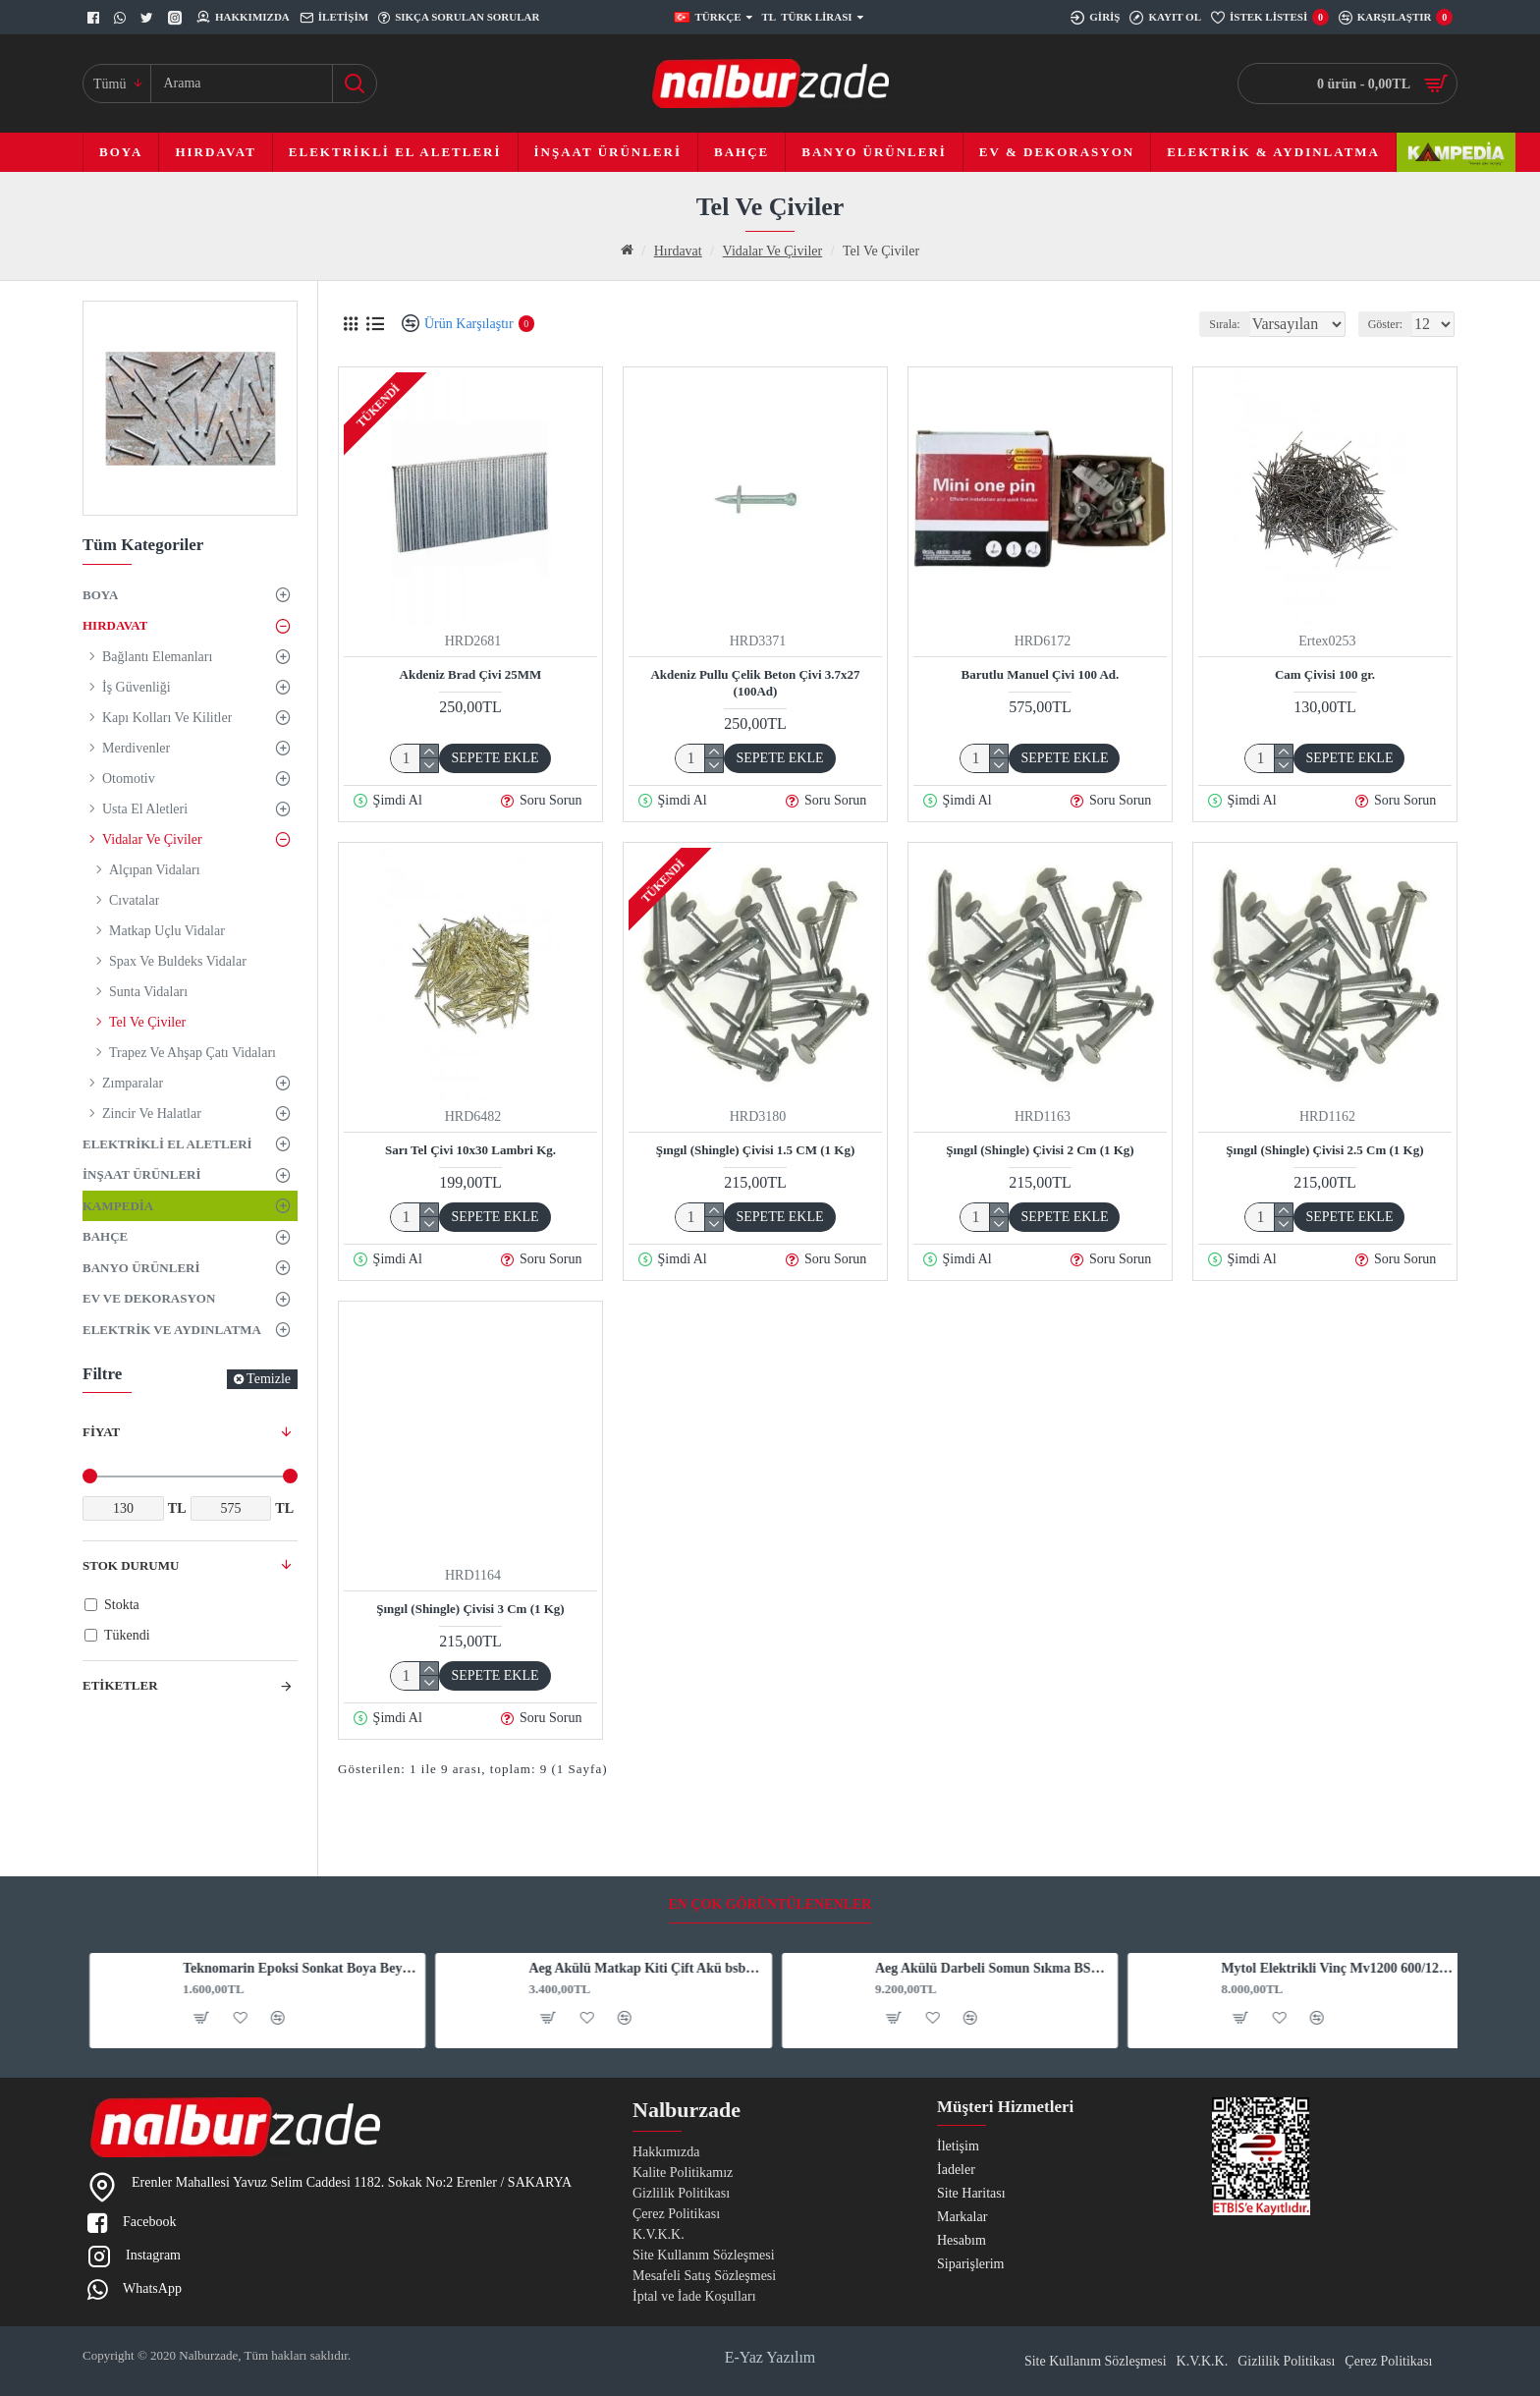 Image resolution: width=1540 pixels, height=2396 pixels. I want to click on Akdeniz Pullu Çelik Beton Çivi 3.7x27 (100Ad), so click(754, 682).